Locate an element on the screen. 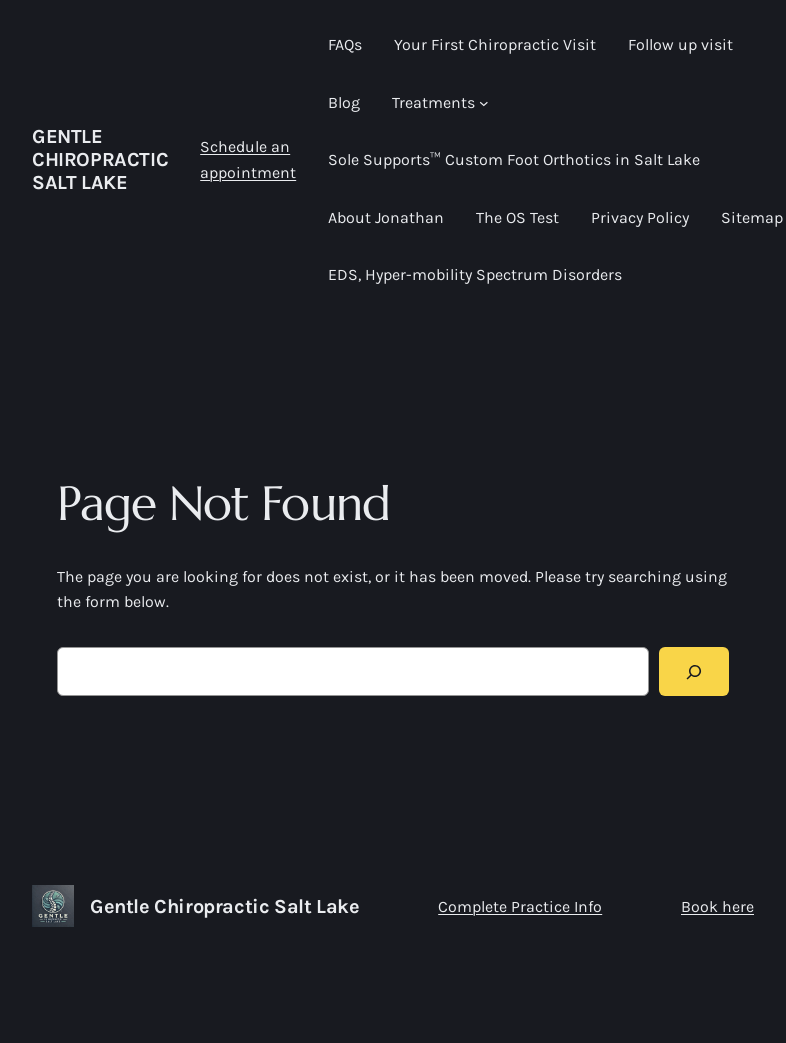  Gentle Chiropractic Salt Lake is located at coordinates (100, 159).